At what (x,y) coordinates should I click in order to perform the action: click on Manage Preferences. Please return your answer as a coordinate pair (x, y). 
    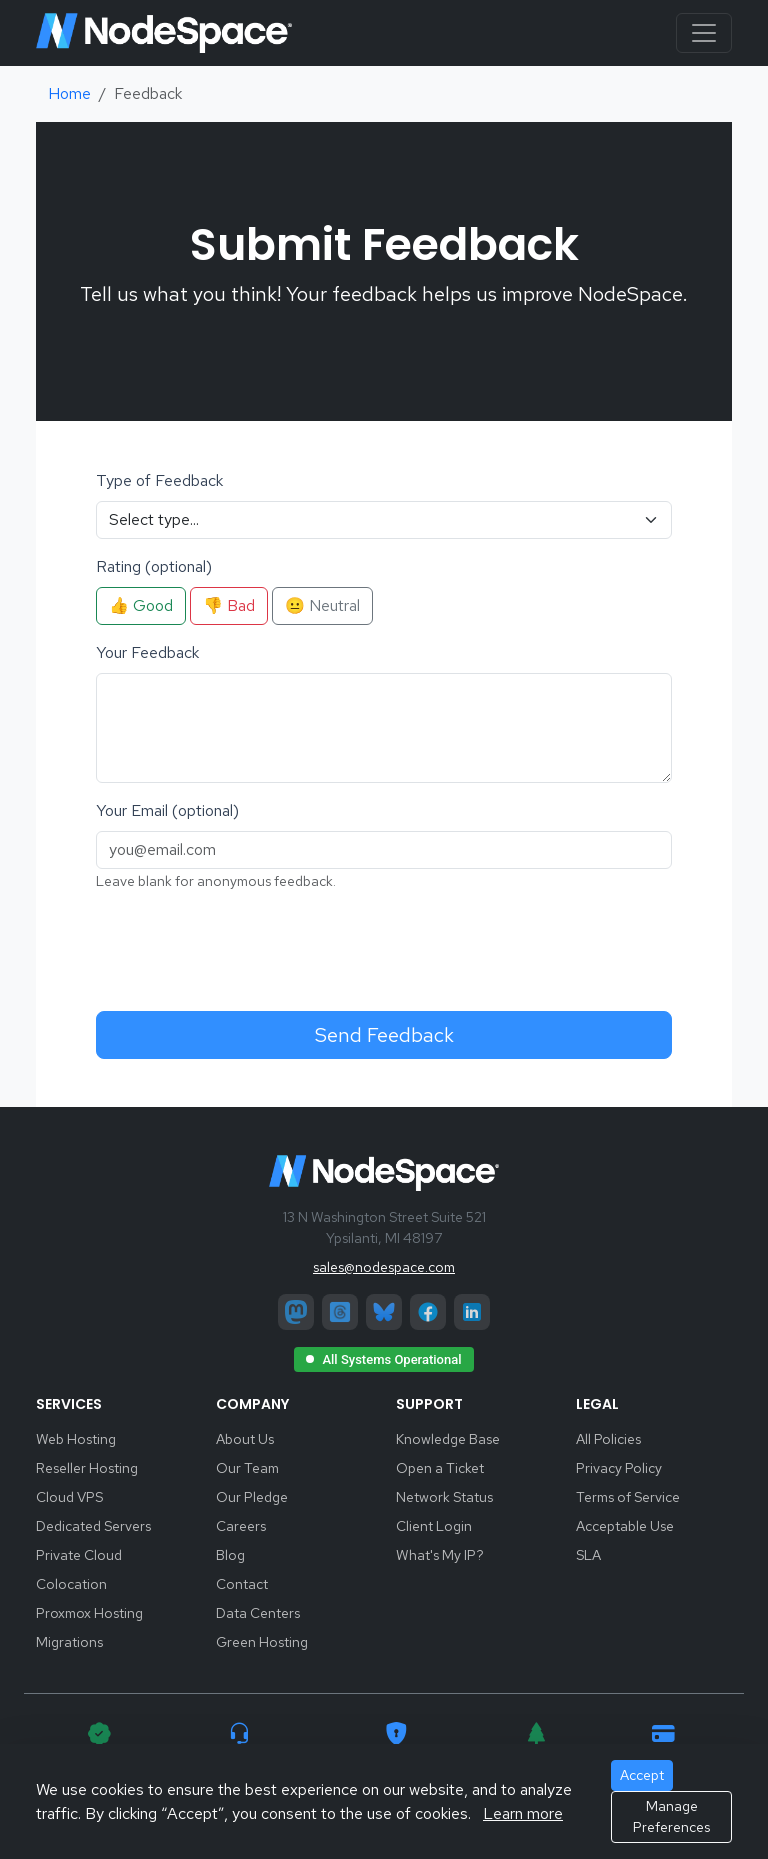
    Looking at the image, I should click on (671, 1816).